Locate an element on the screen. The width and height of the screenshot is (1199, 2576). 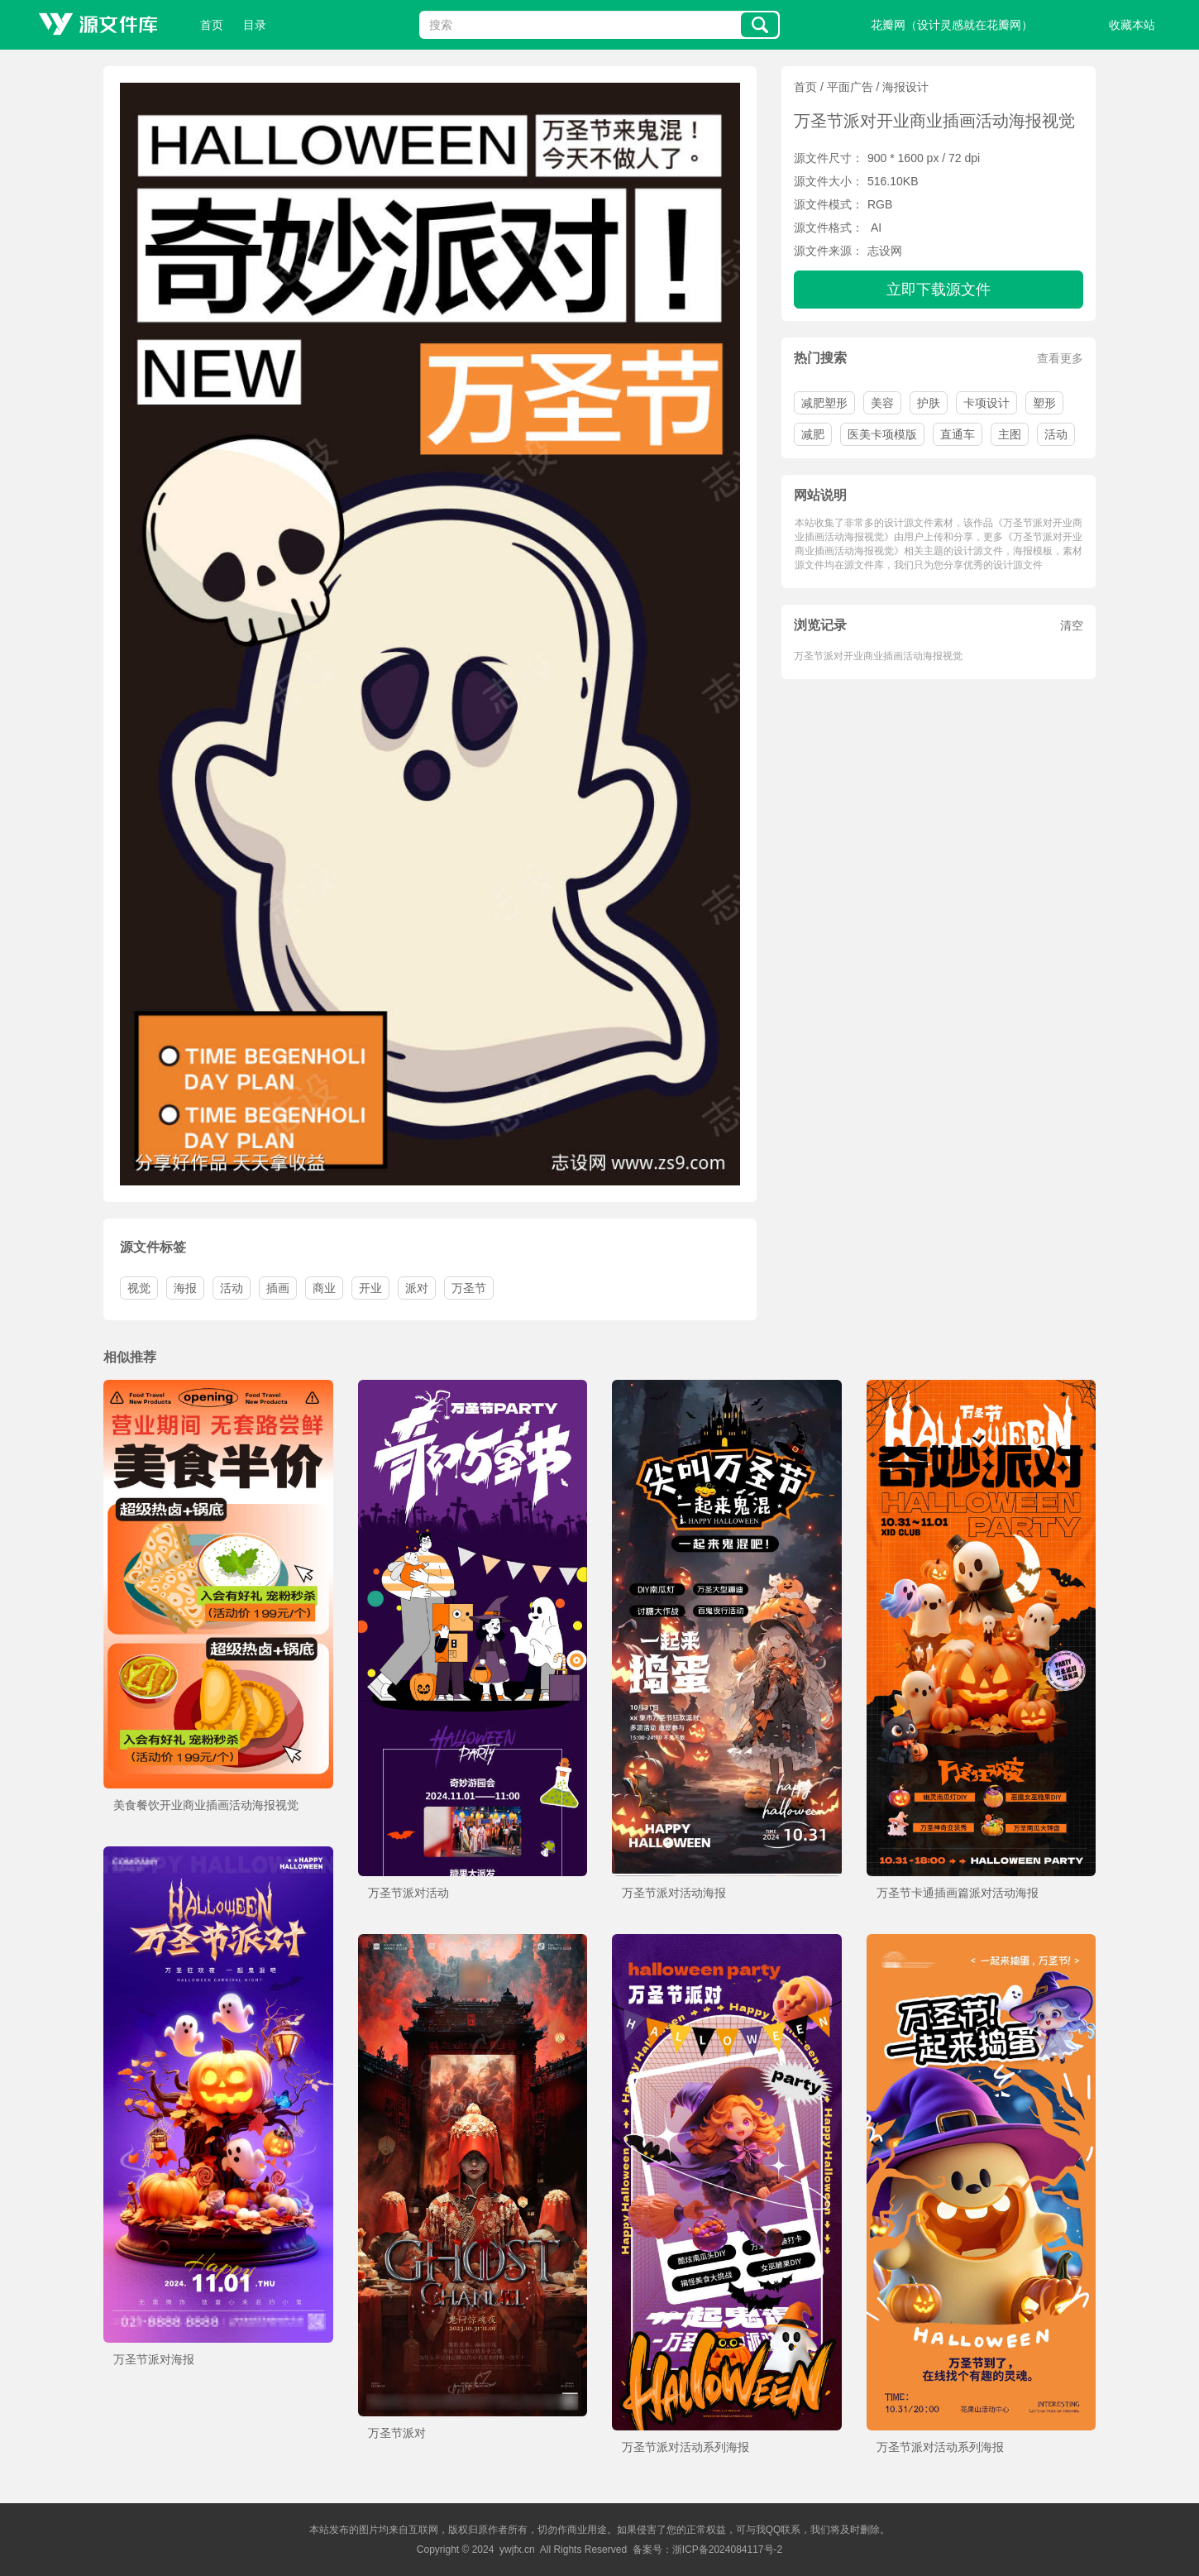
目录 [button] is located at coordinates (254, 24).